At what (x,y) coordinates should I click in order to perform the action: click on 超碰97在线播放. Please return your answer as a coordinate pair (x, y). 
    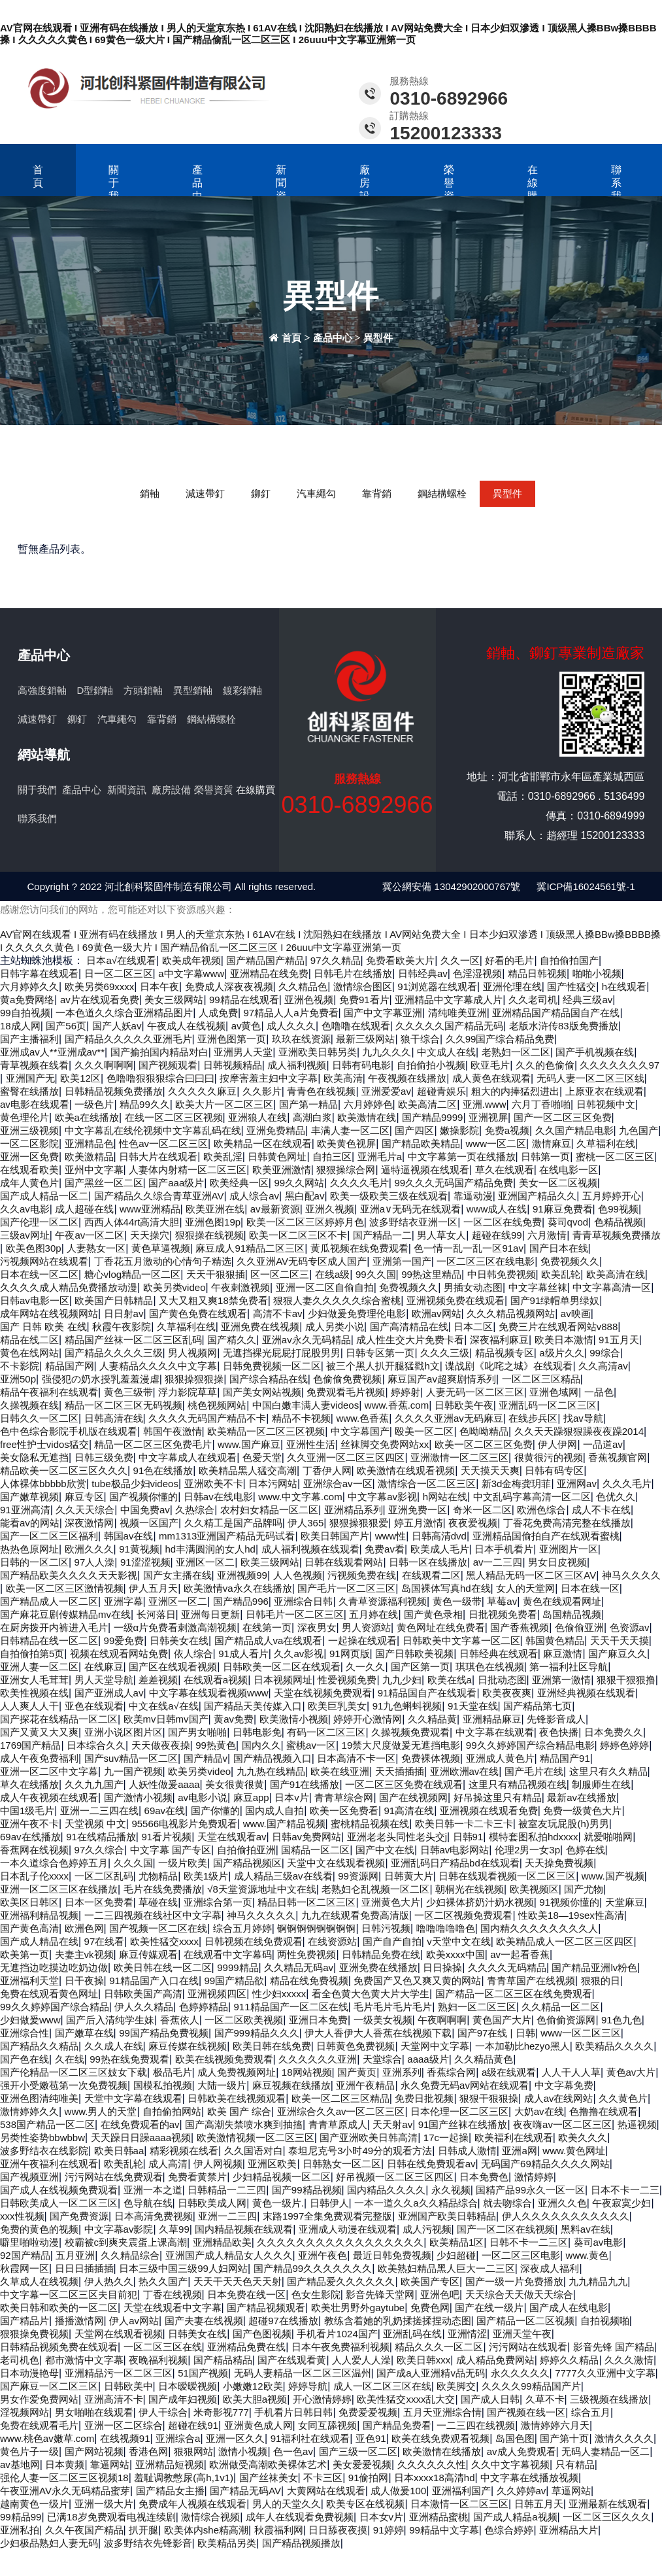
    Looking at the image, I should click on (283, 2320).